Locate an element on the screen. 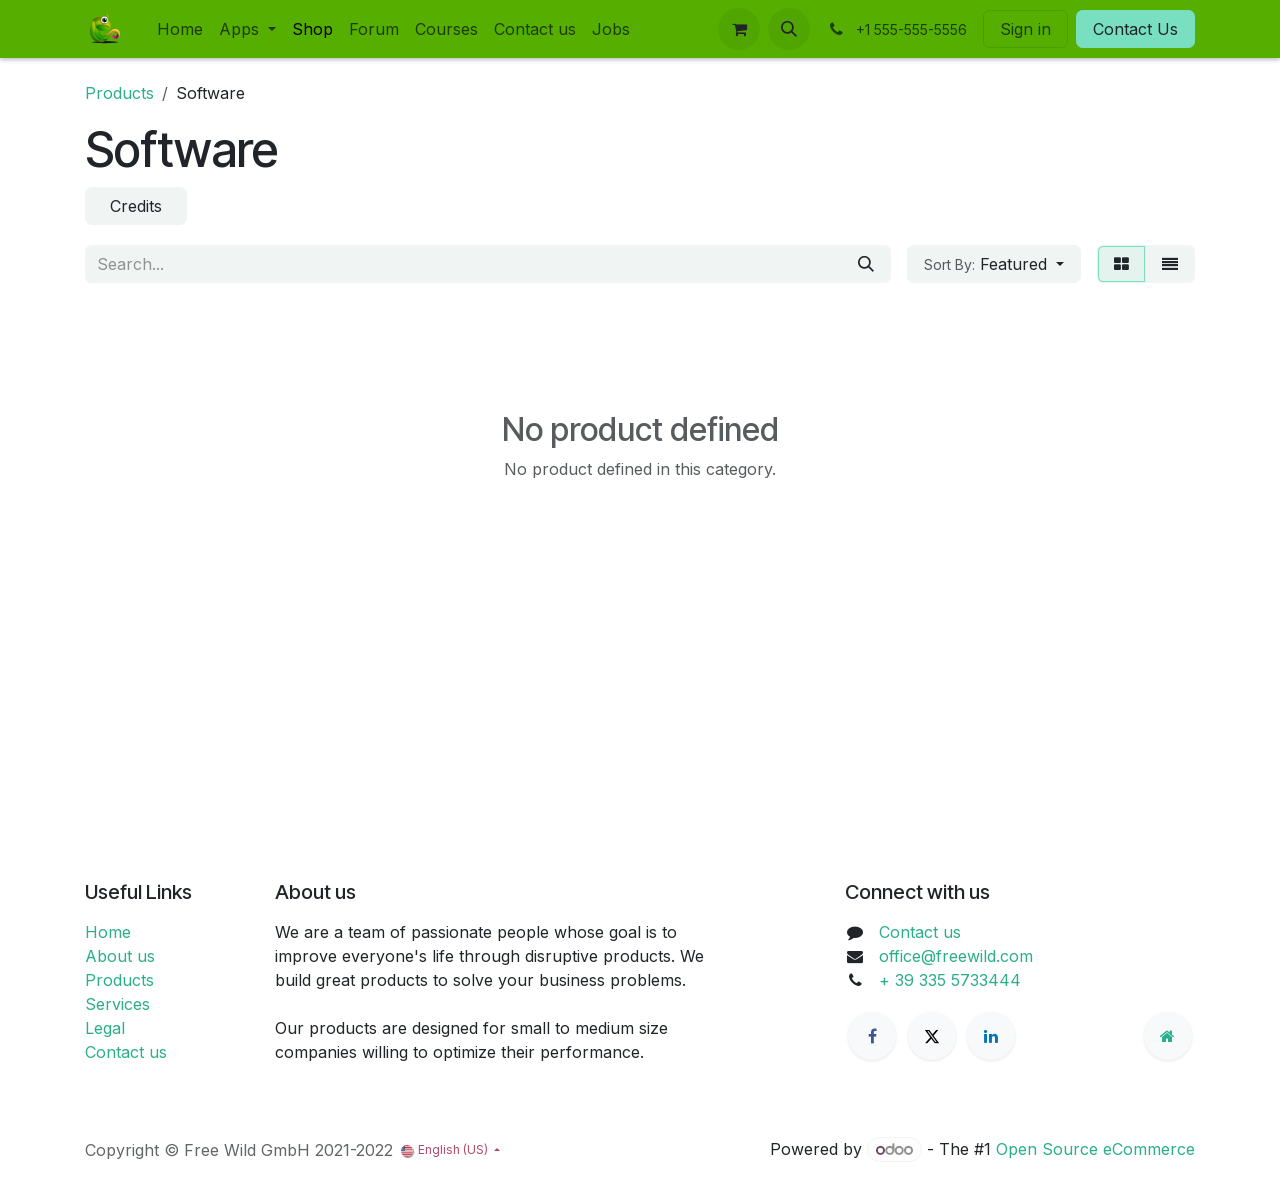 This screenshot has height=1178, width=1280. [eCommerce cart] is located at coordinates (739, 29).